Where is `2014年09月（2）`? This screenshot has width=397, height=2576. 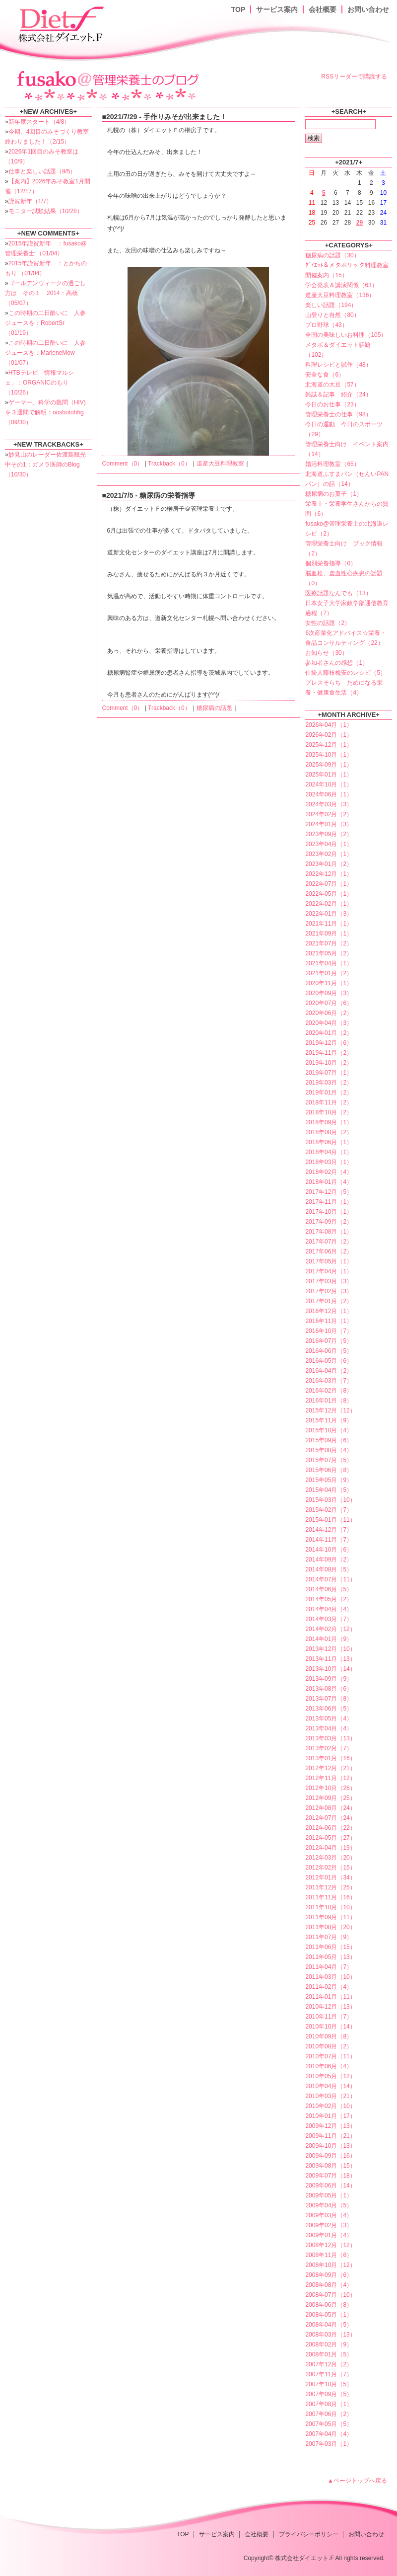 2014年09月（2） is located at coordinates (328, 1559).